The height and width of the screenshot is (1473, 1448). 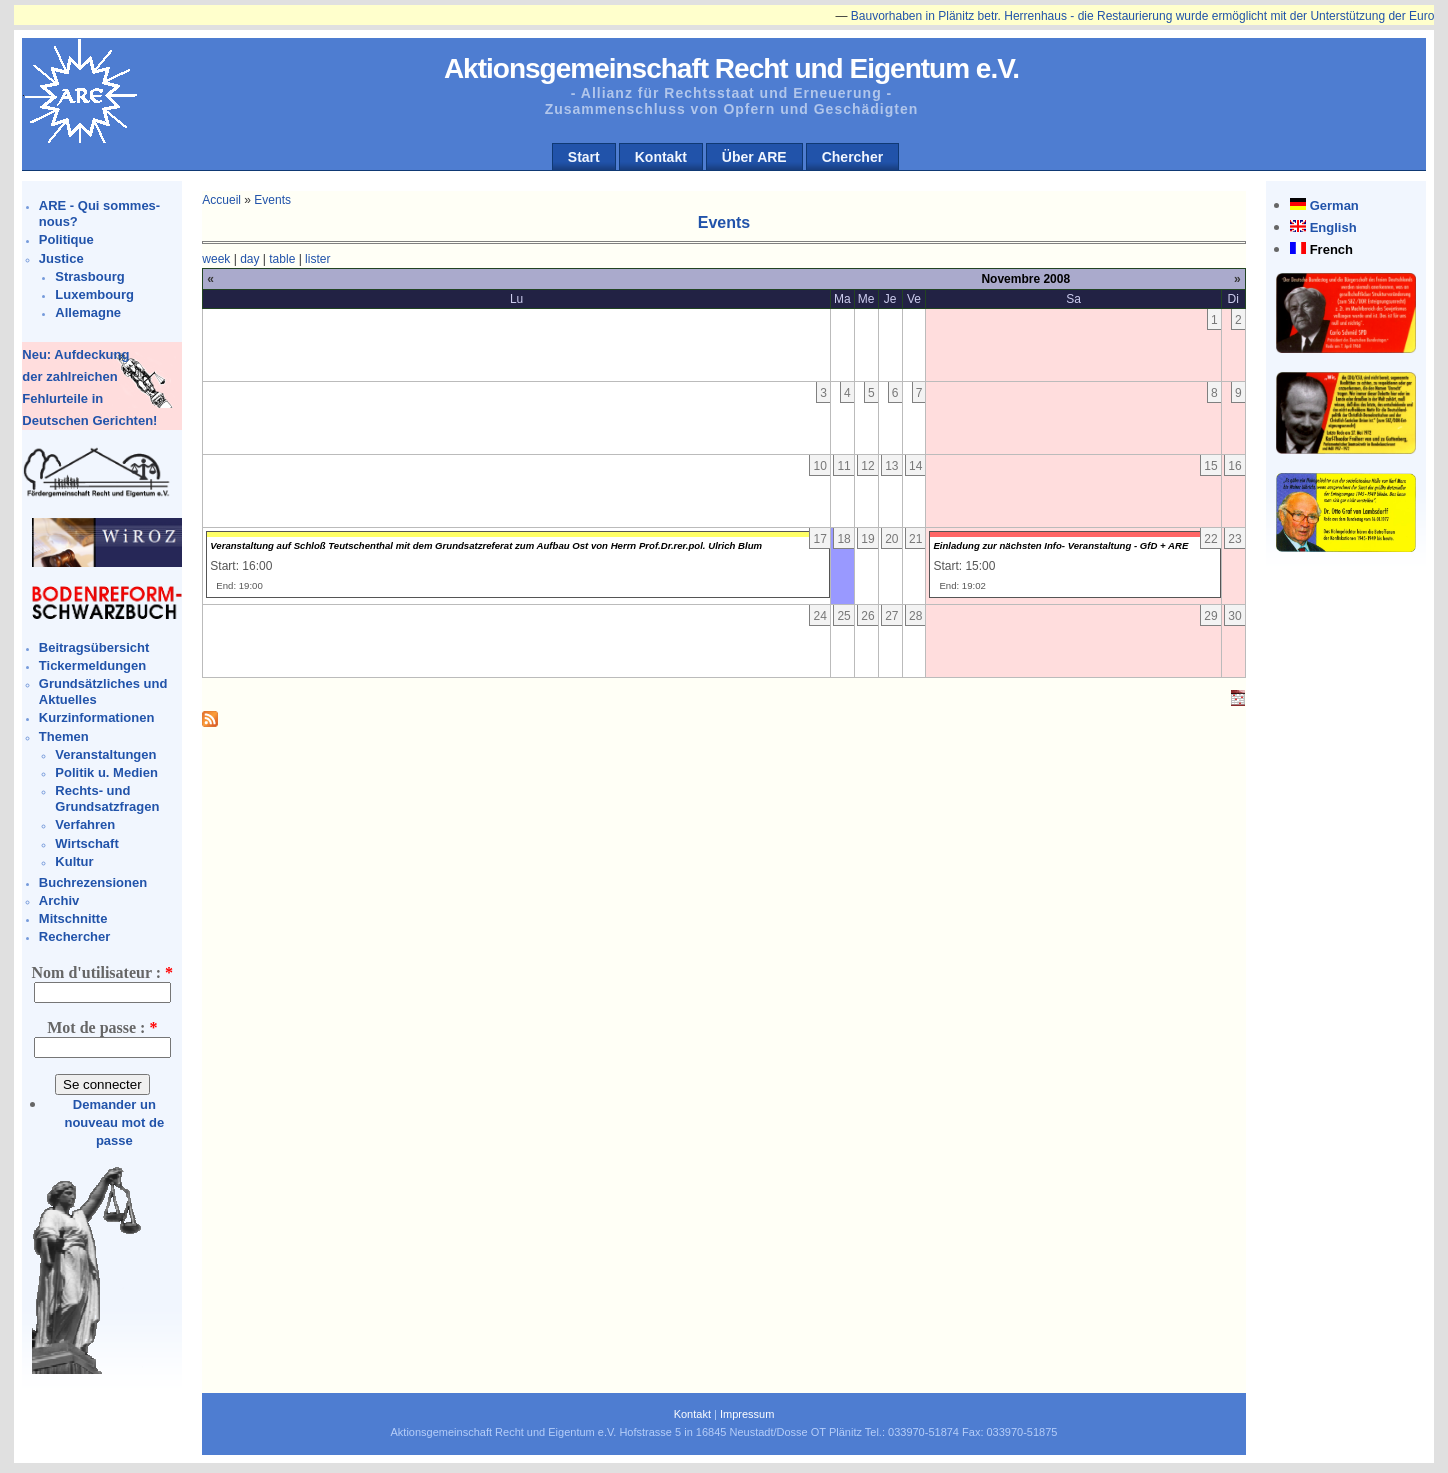 What do you see at coordinates (731, 68) in the screenshot?
I see `Aktionsgemeinschaft Recht und Eigentum e.V.` at bounding box center [731, 68].